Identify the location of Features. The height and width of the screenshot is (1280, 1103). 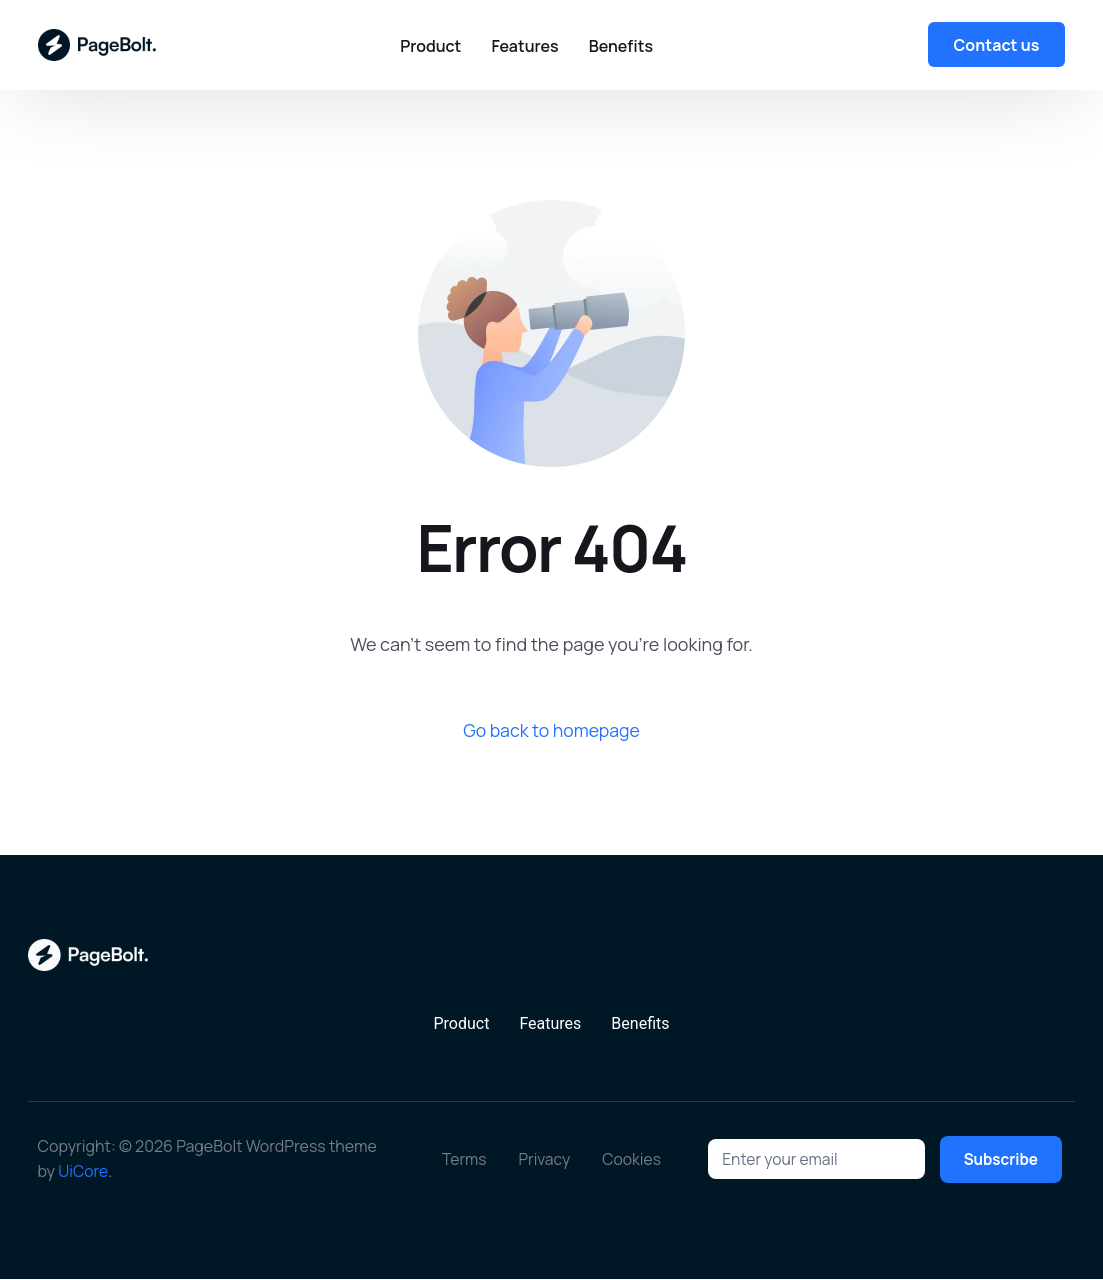
(550, 1024).